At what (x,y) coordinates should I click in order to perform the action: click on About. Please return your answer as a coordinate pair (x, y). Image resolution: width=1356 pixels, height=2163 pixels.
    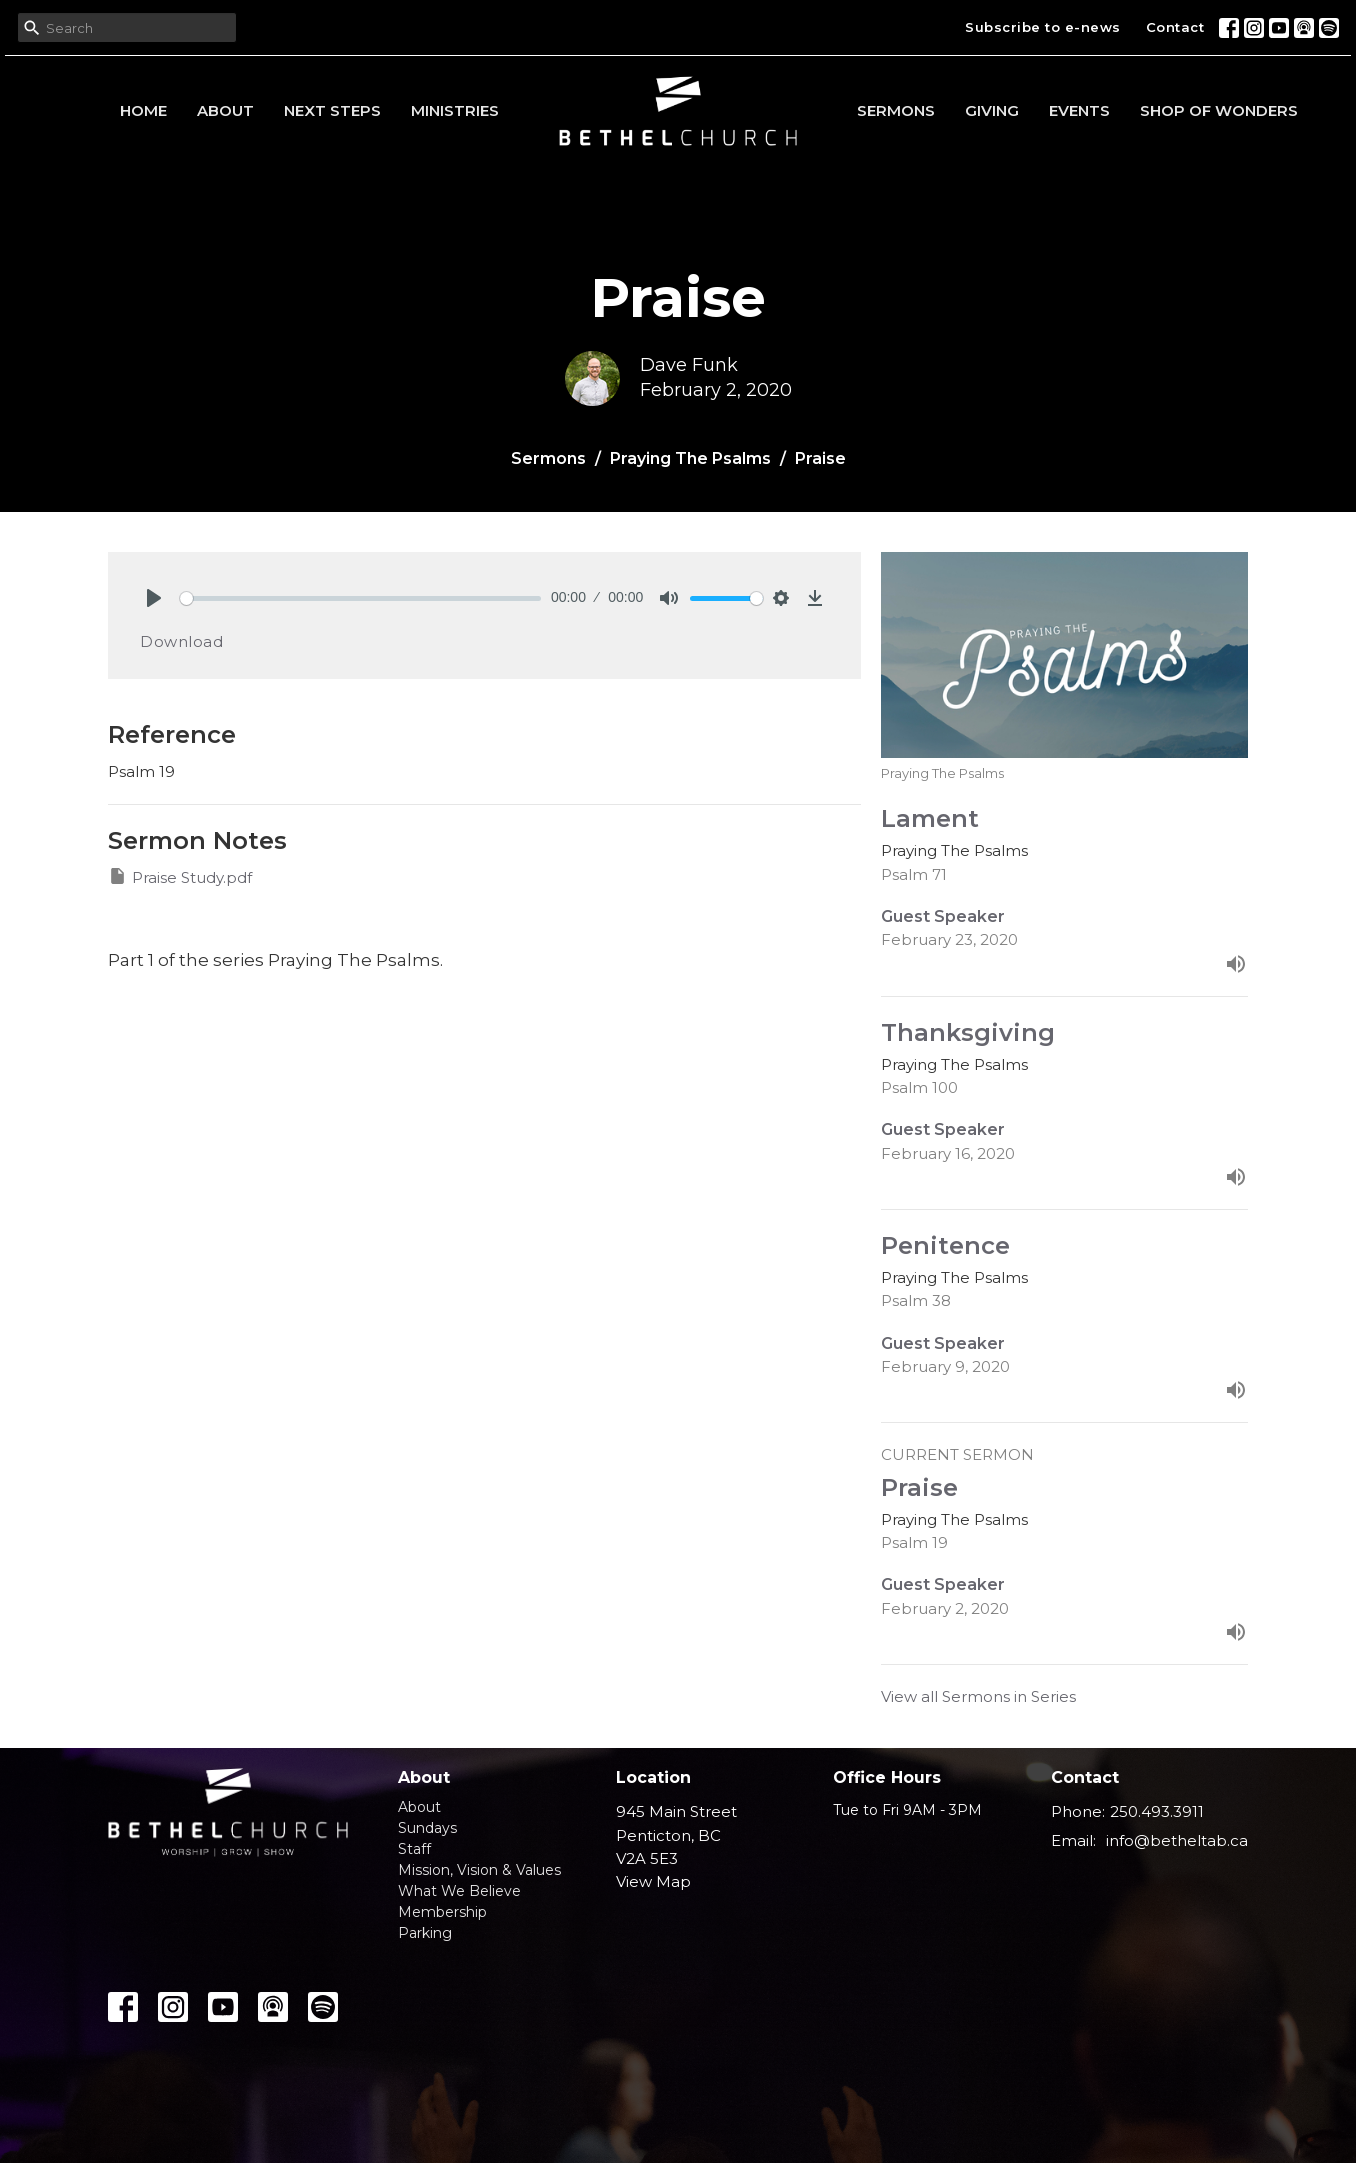
    Looking at the image, I should click on (225, 110).